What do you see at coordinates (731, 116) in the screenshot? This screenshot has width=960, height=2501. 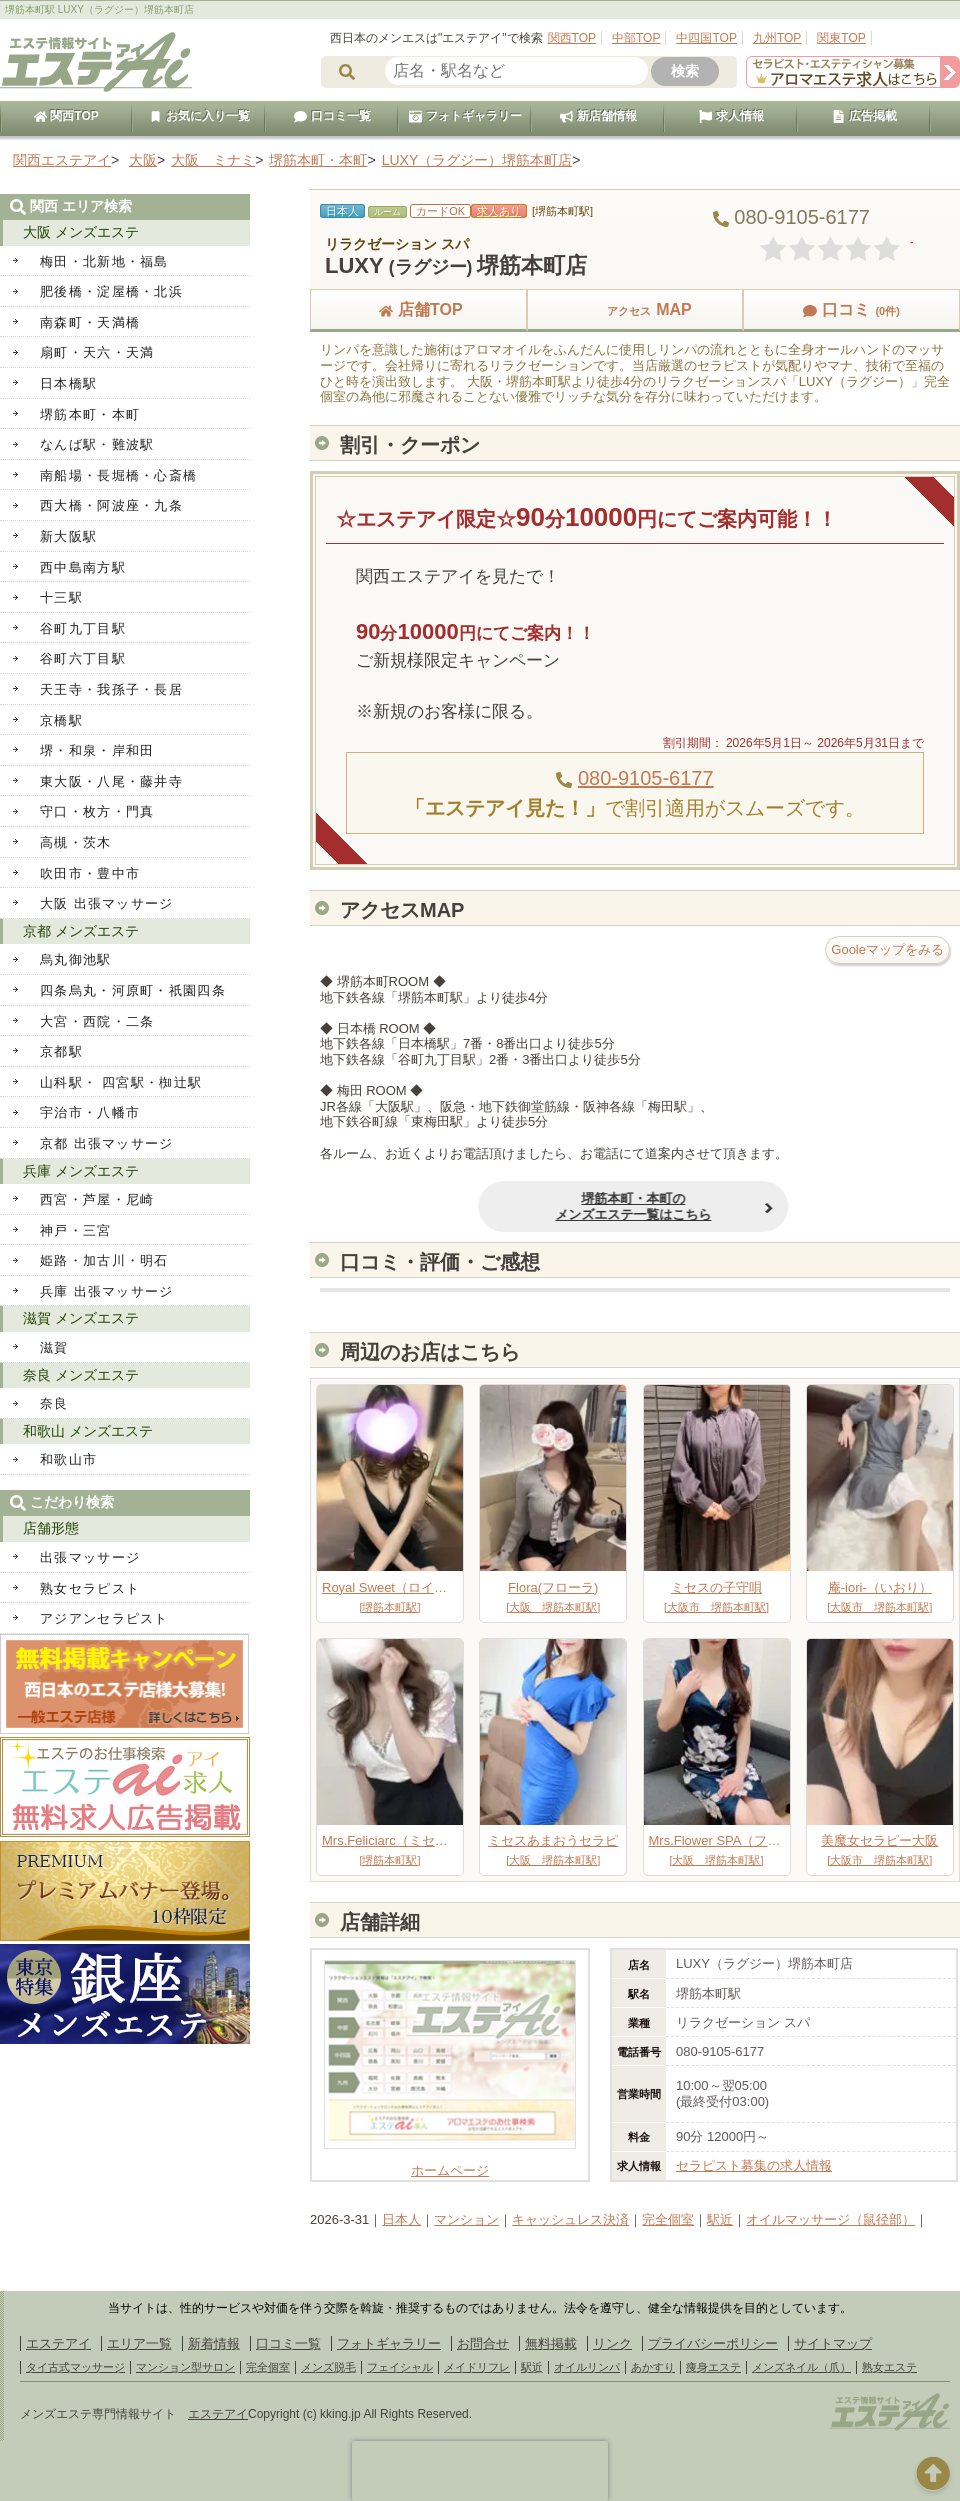 I see `求人情報` at bounding box center [731, 116].